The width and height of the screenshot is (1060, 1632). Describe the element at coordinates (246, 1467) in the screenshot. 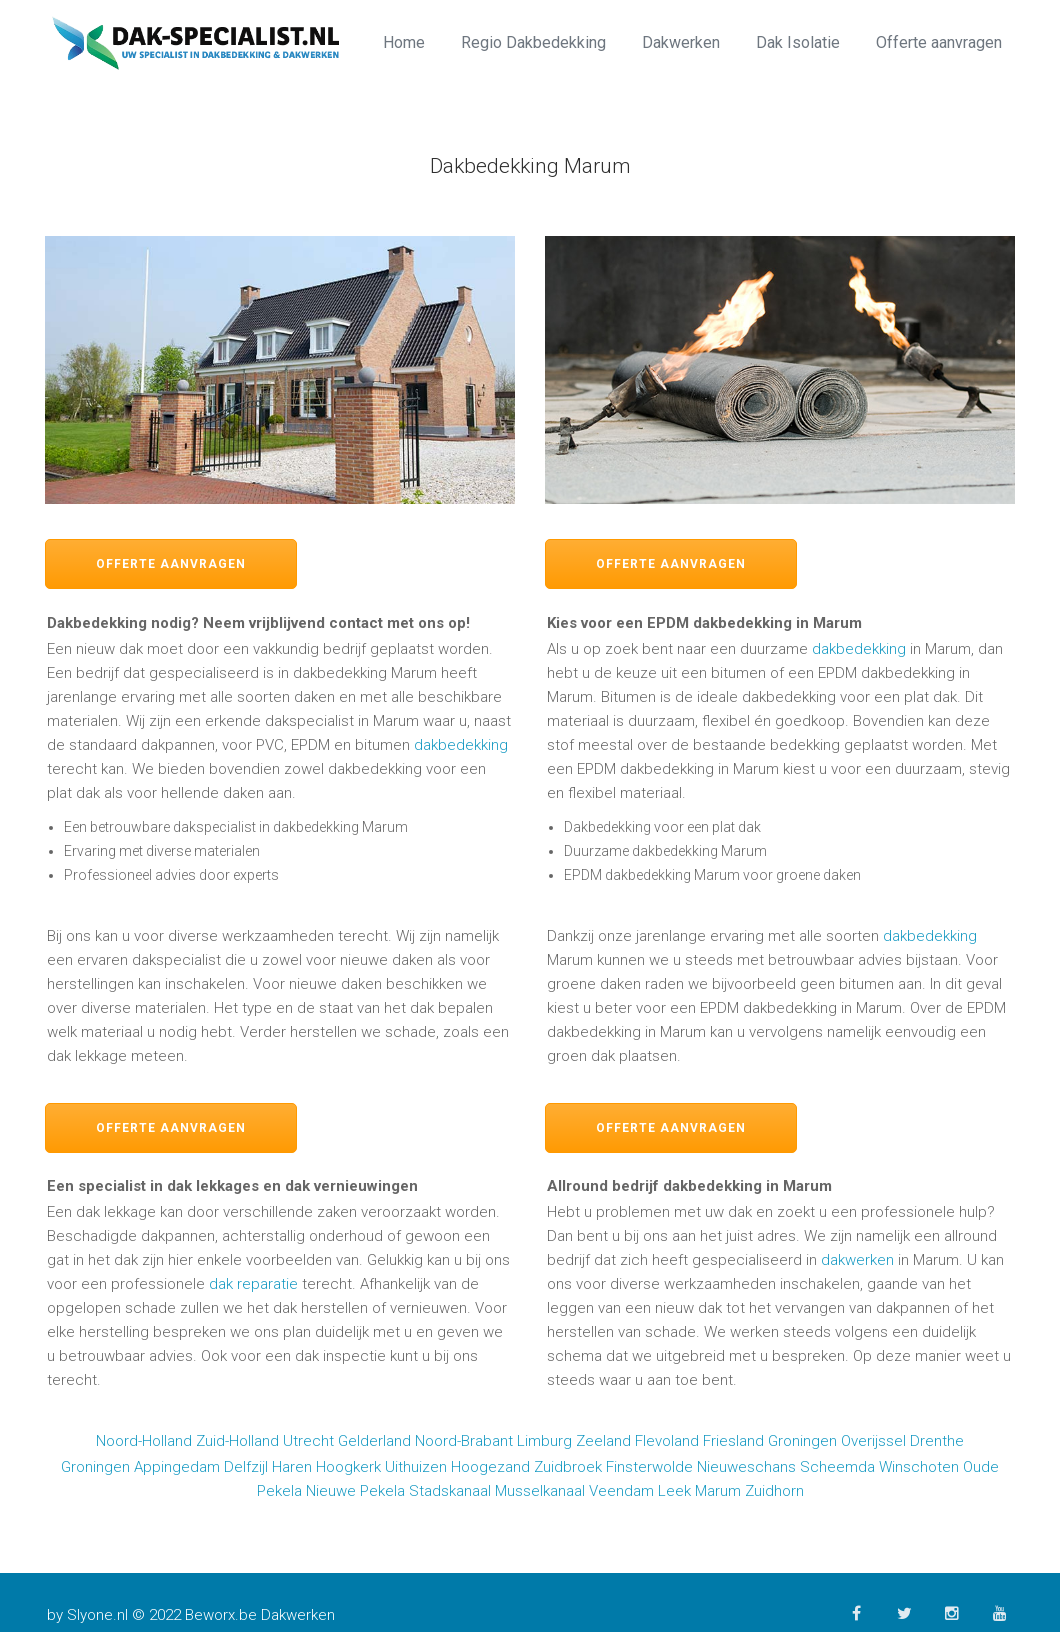

I see `Delfzijl` at that location.